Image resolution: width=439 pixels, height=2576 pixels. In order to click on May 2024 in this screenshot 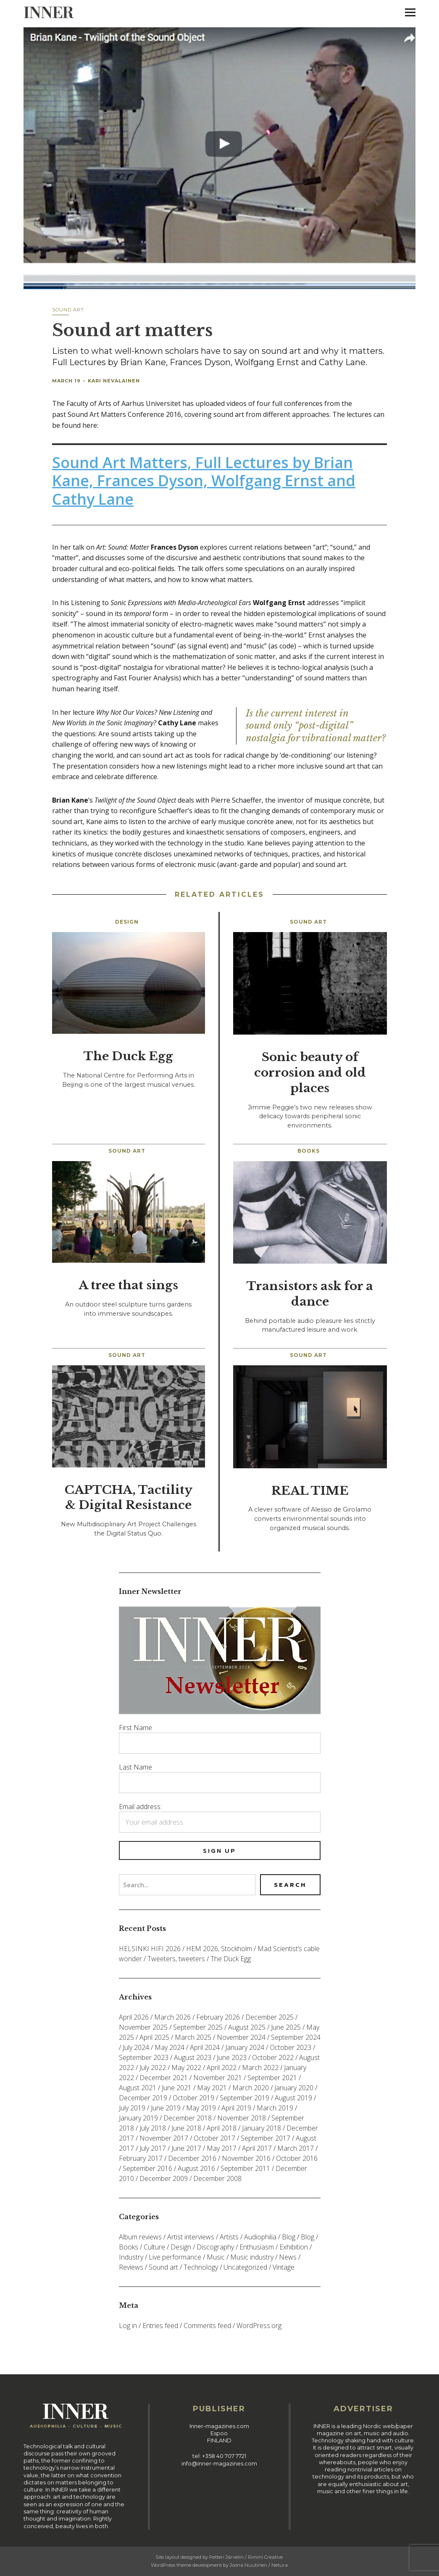, I will do `click(169, 2047)`.